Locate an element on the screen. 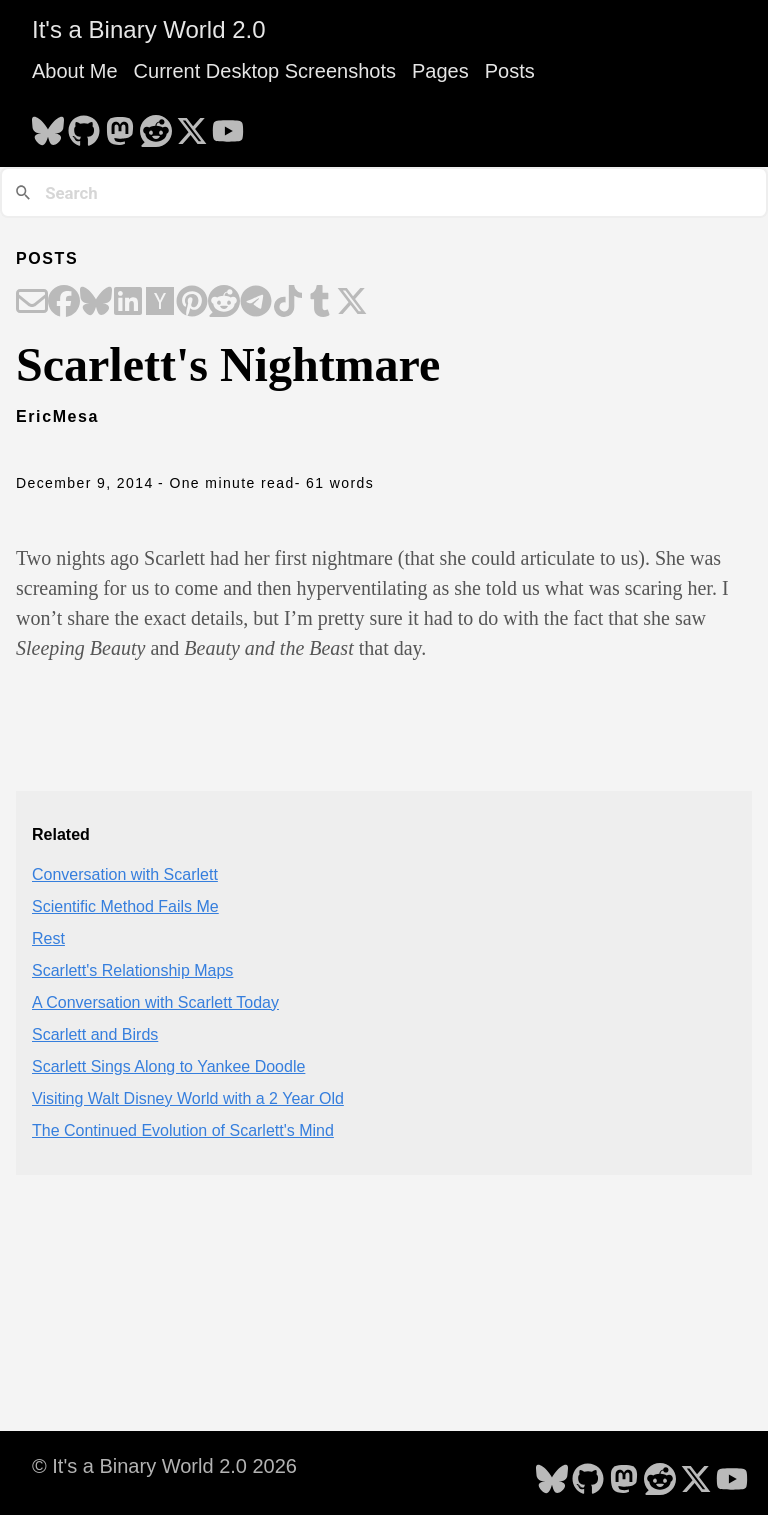 The height and width of the screenshot is (1515, 768). [Share on X] is located at coordinates (352, 303).